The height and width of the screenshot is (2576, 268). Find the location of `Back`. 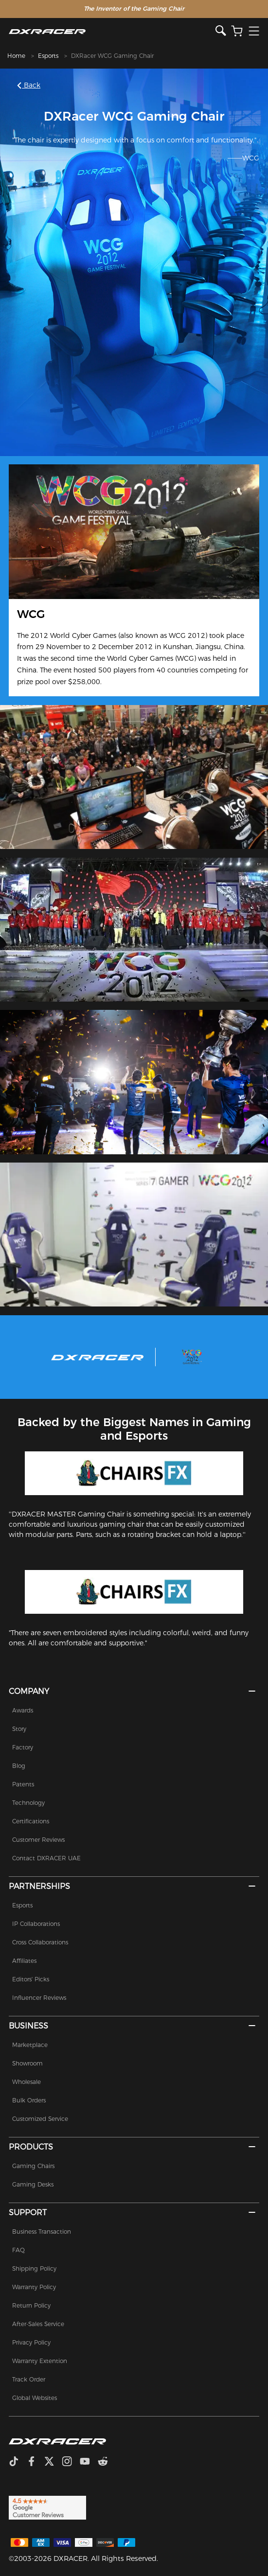

Back is located at coordinates (29, 85).